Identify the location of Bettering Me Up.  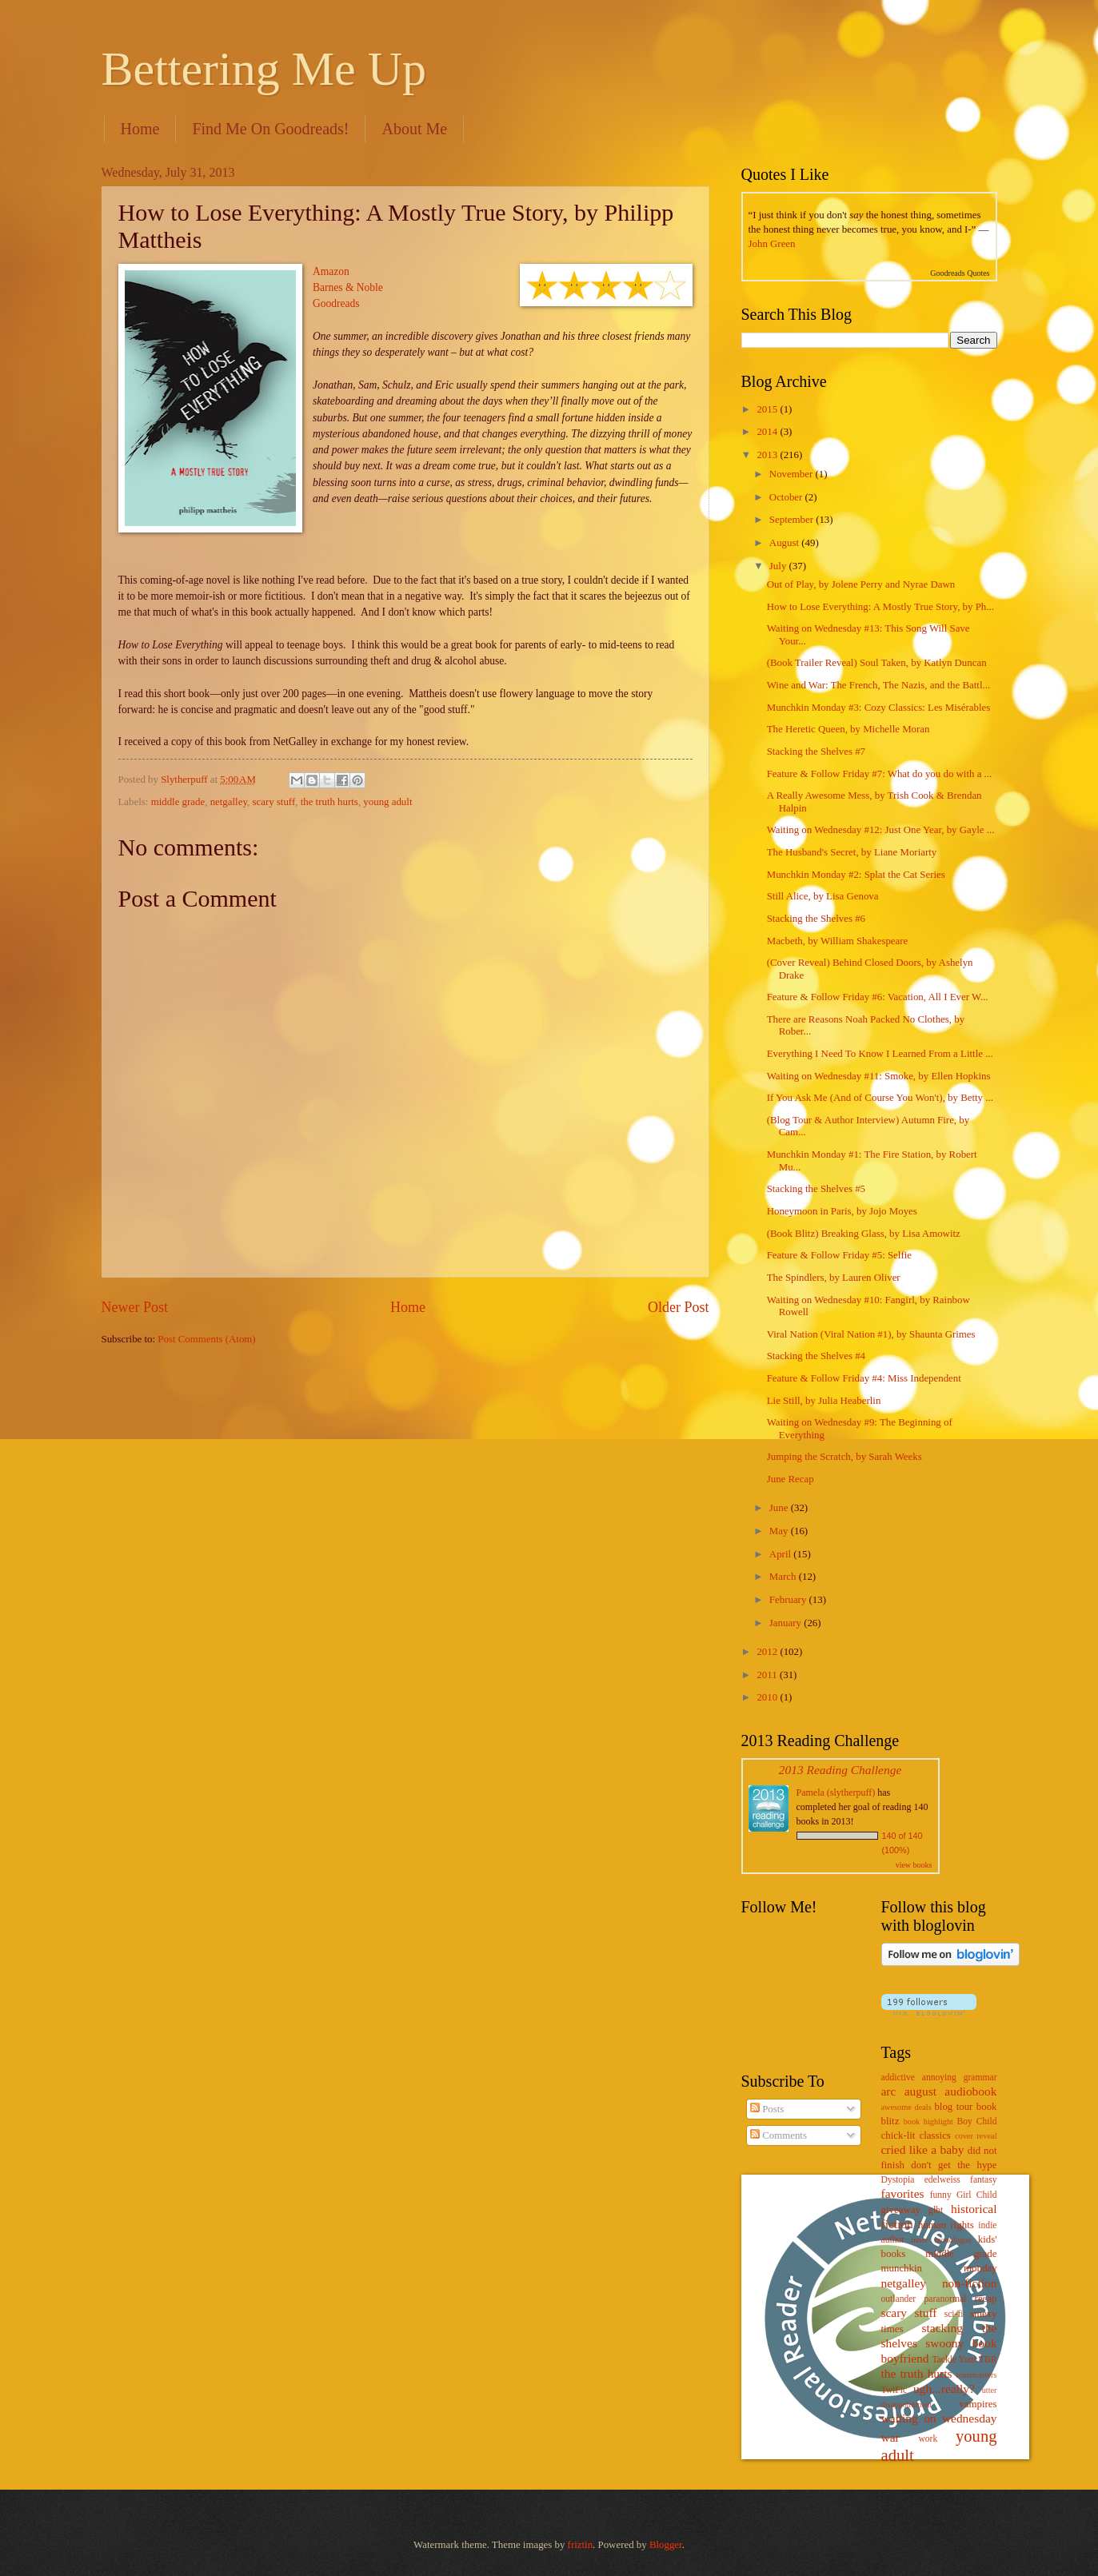
(264, 68).